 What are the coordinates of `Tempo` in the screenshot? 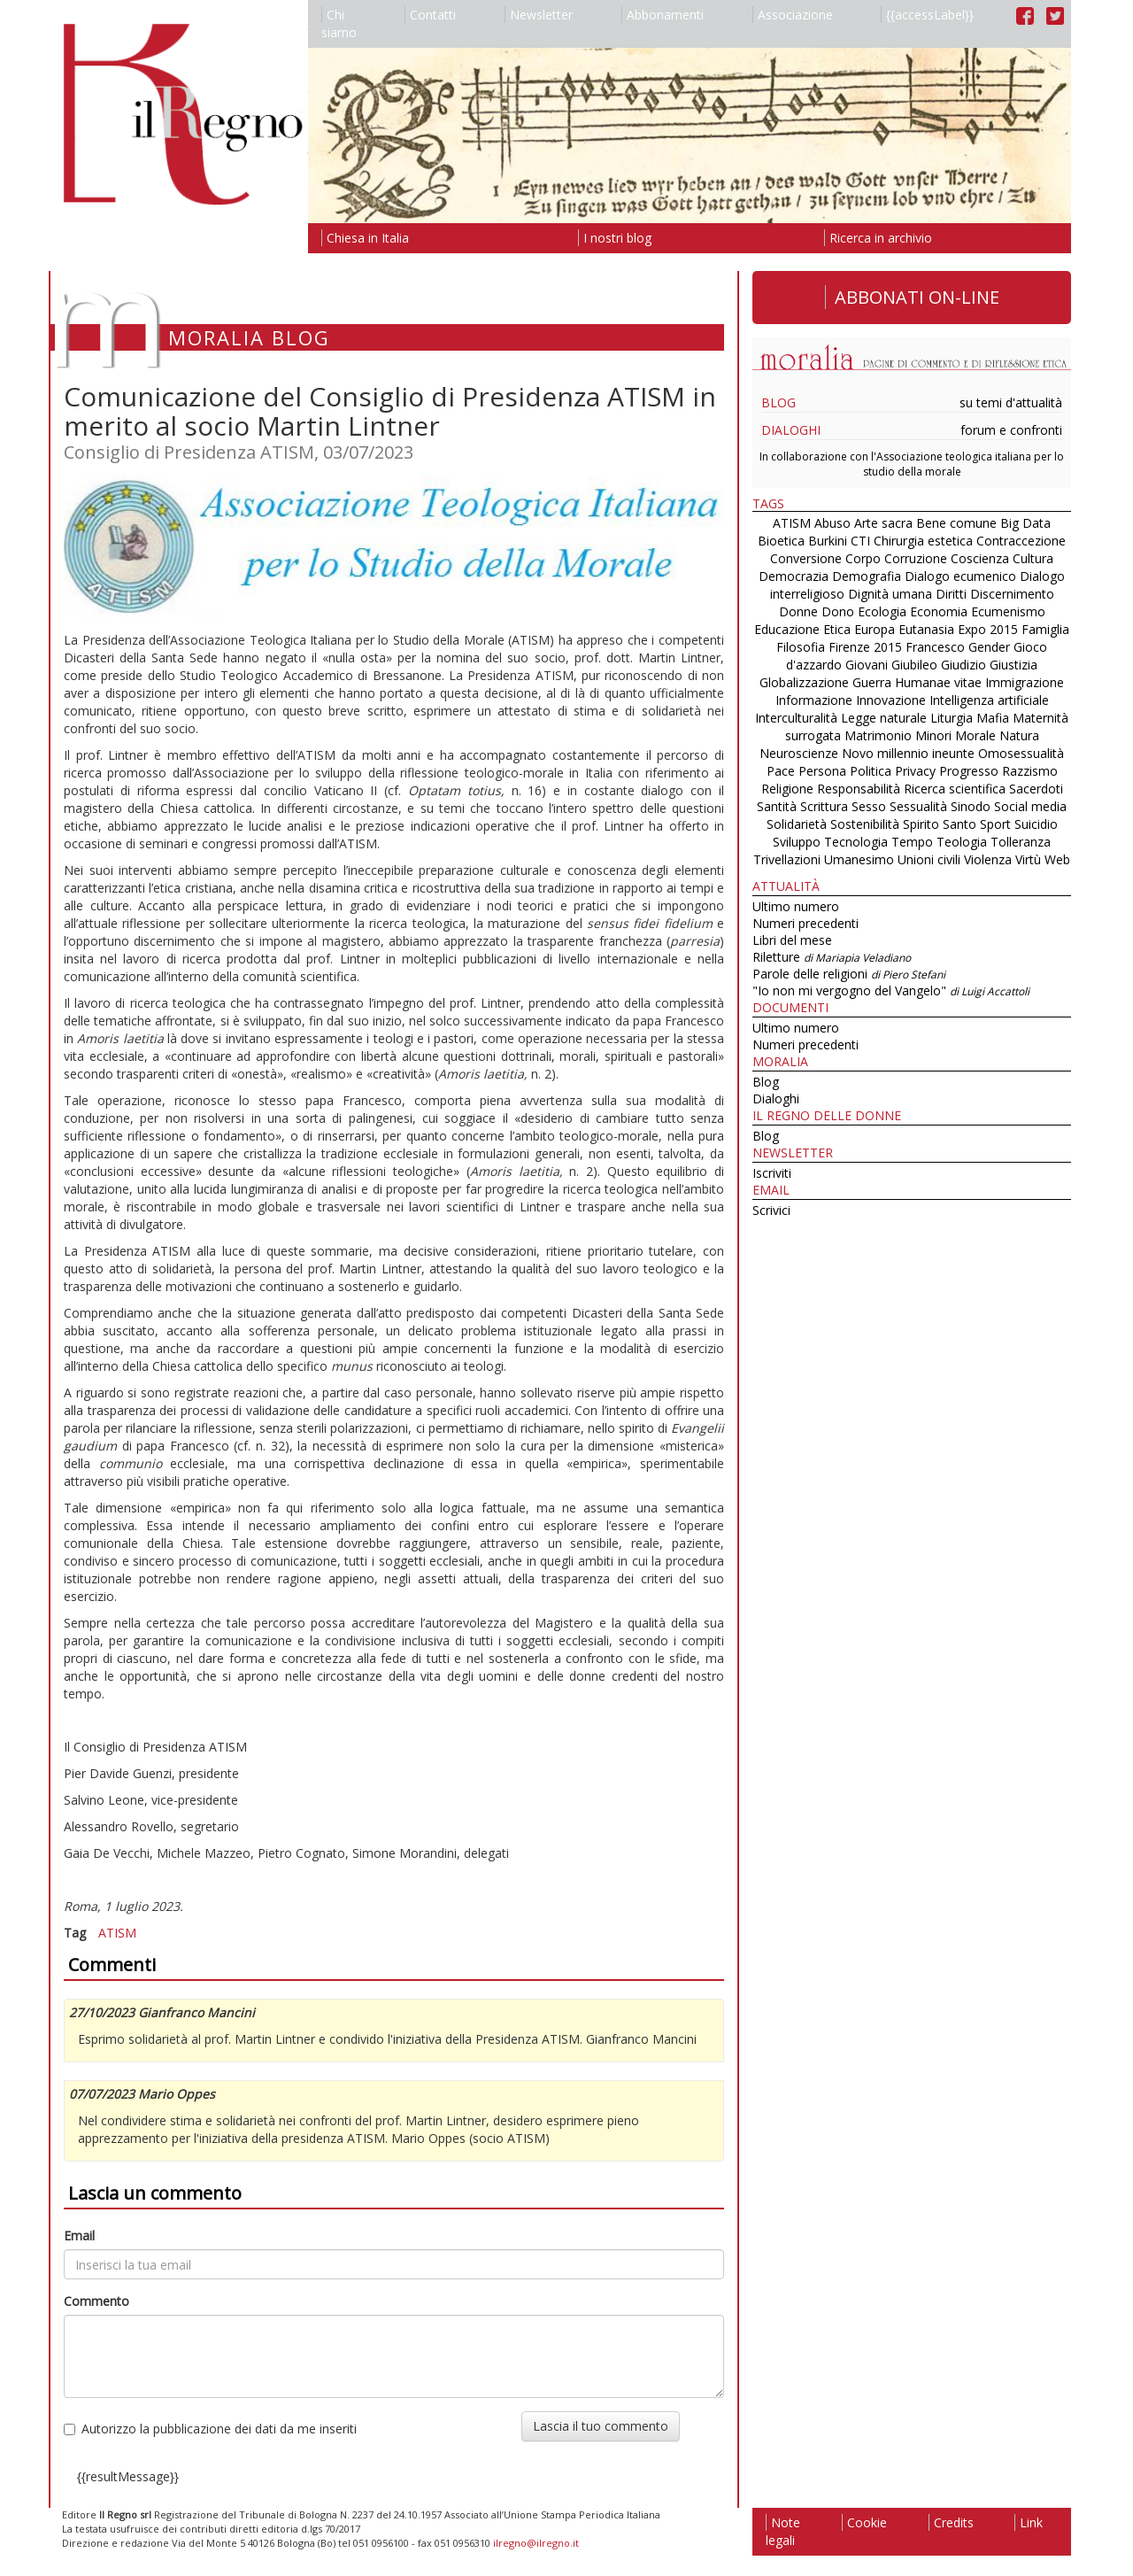 It's located at (912, 841).